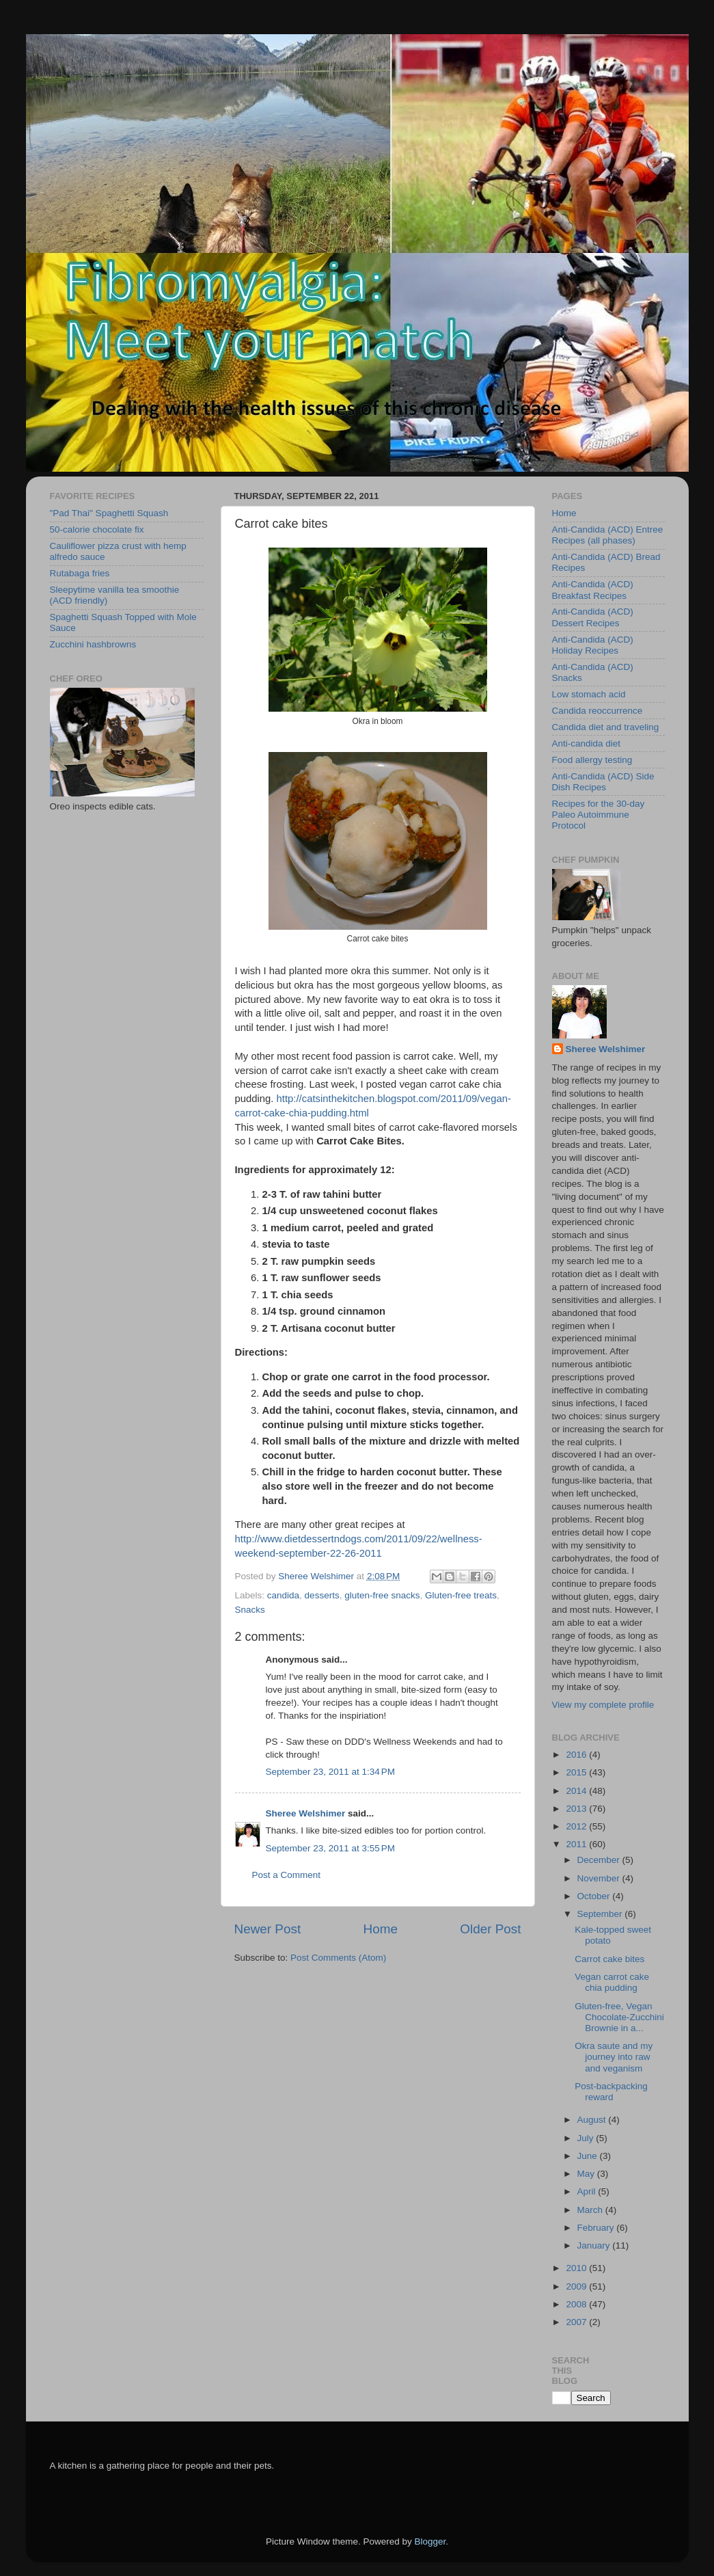 Image resolution: width=714 pixels, height=2576 pixels. Describe the element at coordinates (593, 2120) in the screenshot. I see `August` at that location.